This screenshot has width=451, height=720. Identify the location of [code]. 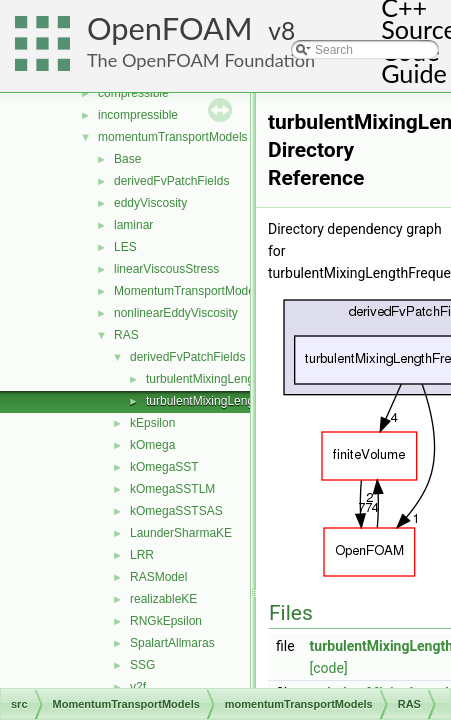
(329, 668).